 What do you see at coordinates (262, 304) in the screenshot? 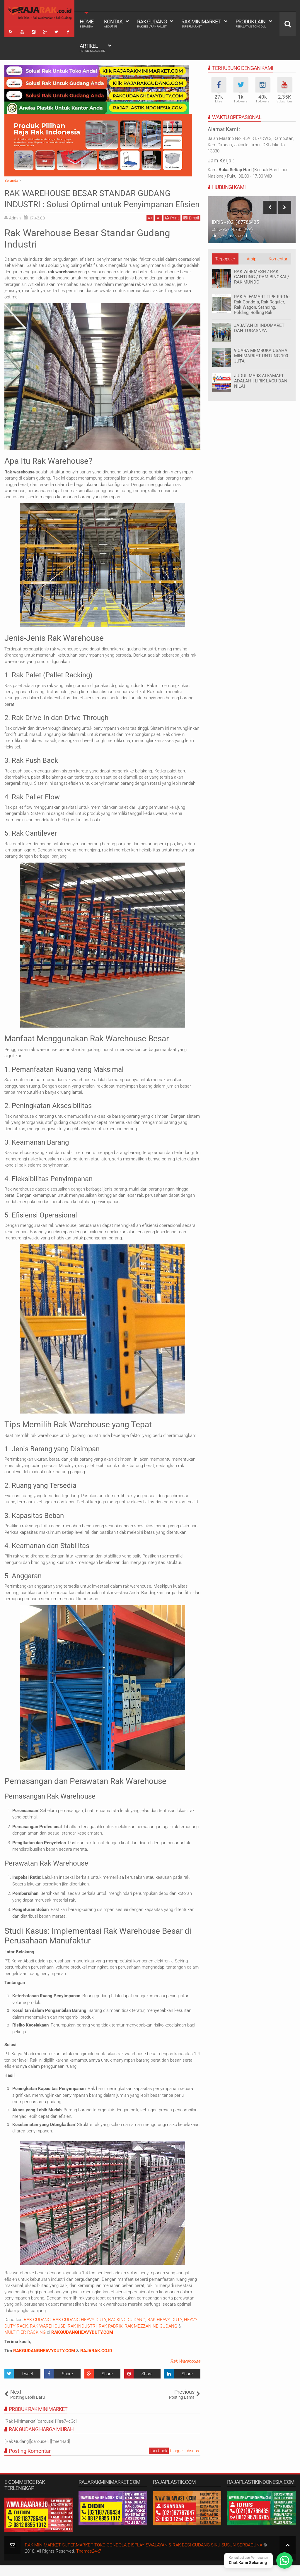
I see `RAK ALFAMART TIPE RR-16 - Rak Gondola, Rak Reguler, Rak Wagon, Standing, Folding, Rolling Rak` at bounding box center [262, 304].